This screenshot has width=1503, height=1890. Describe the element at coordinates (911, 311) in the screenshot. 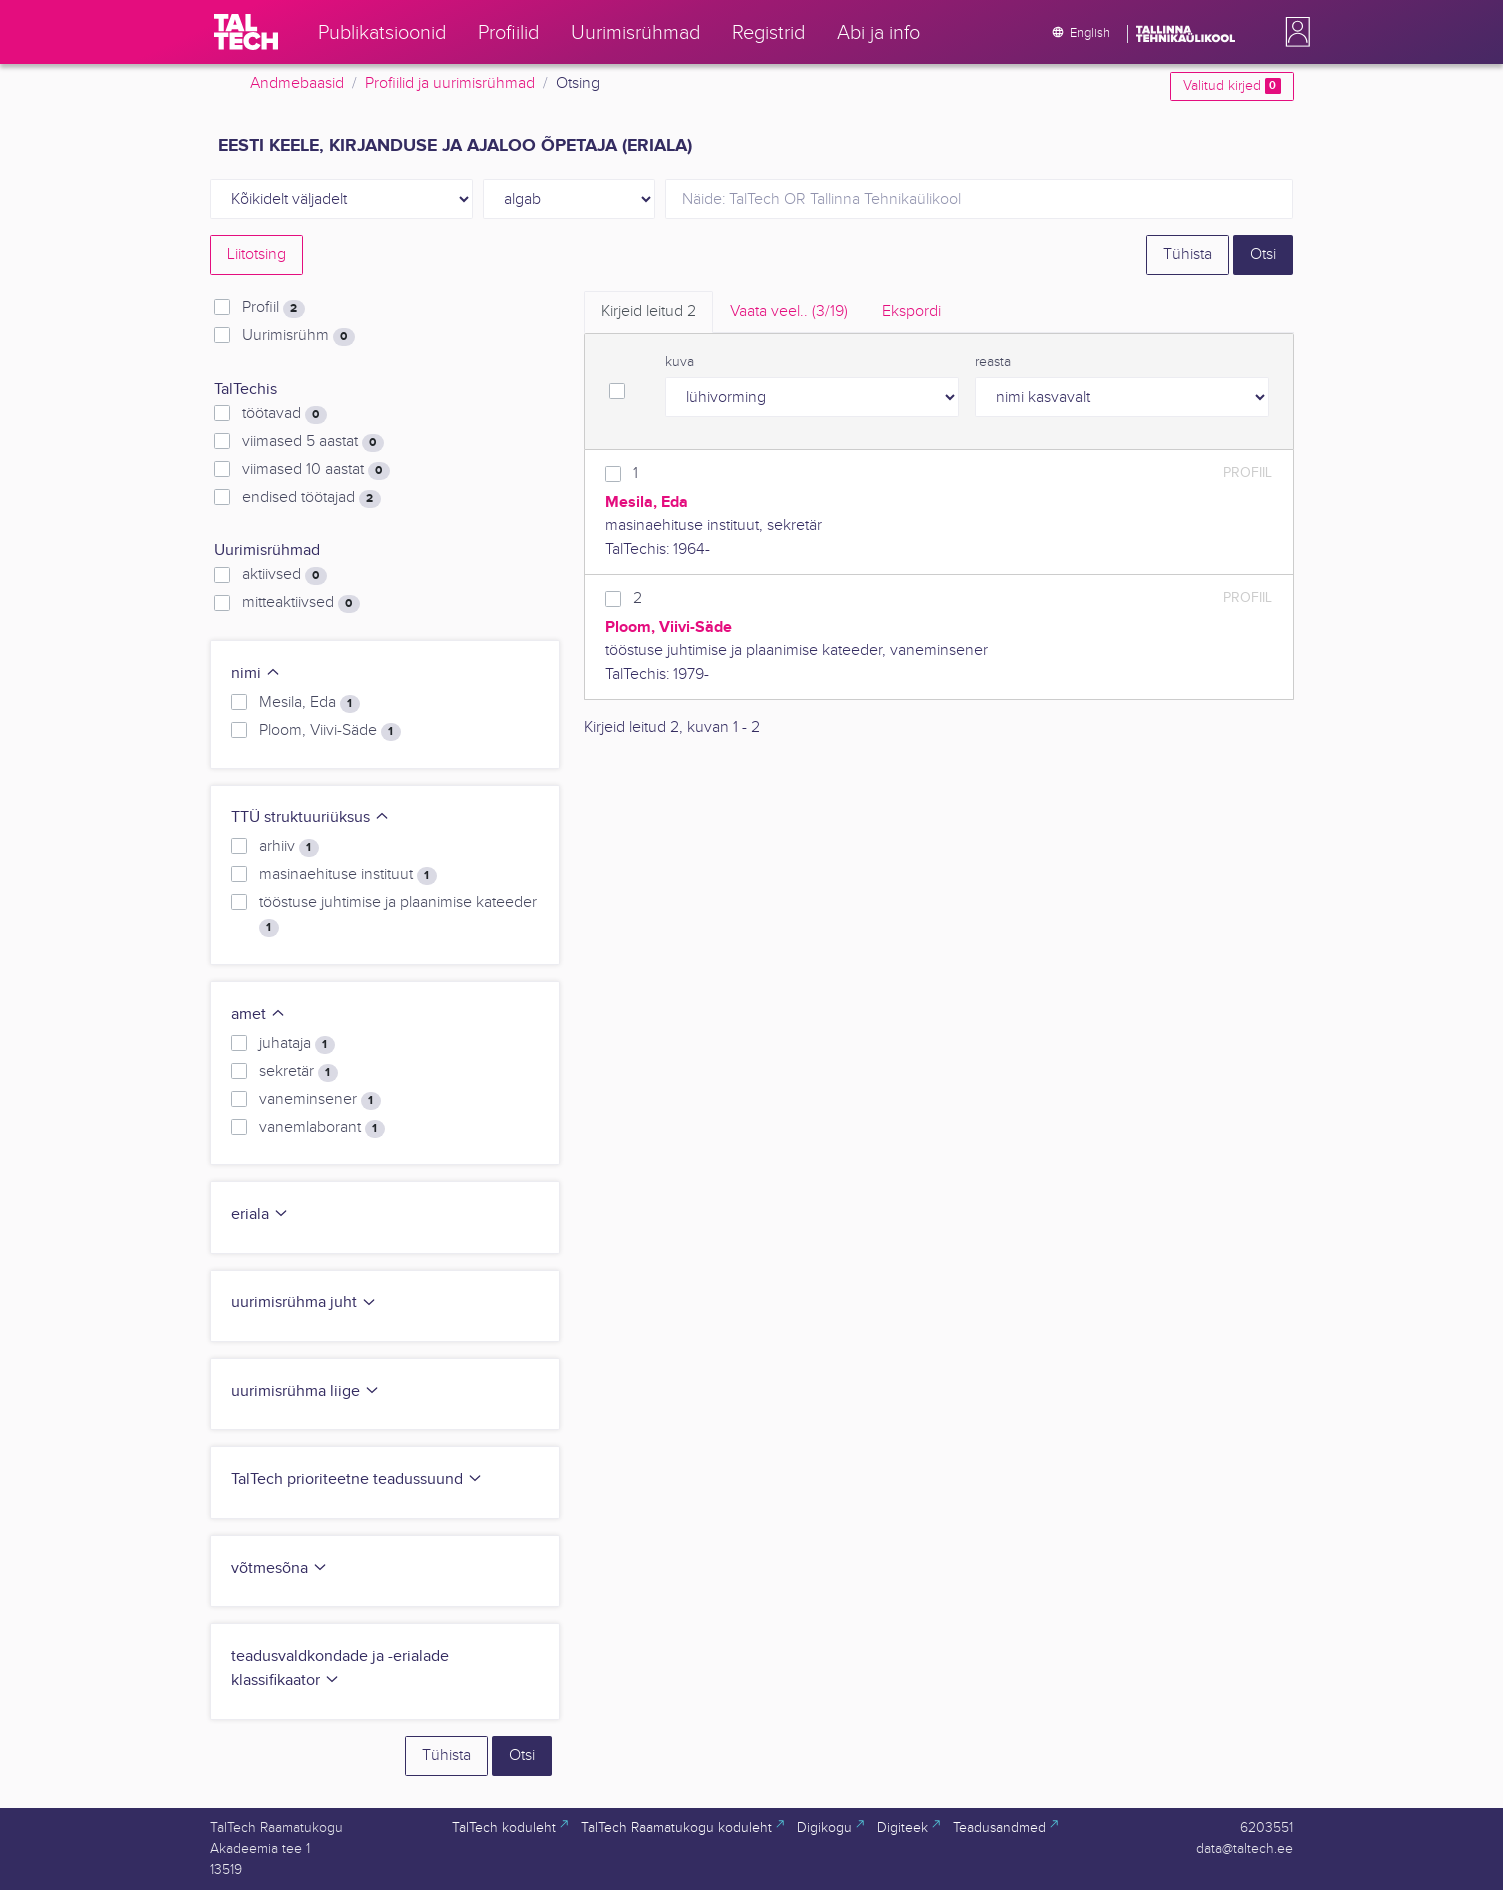

I see `Ekspordi [tab]` at that location.